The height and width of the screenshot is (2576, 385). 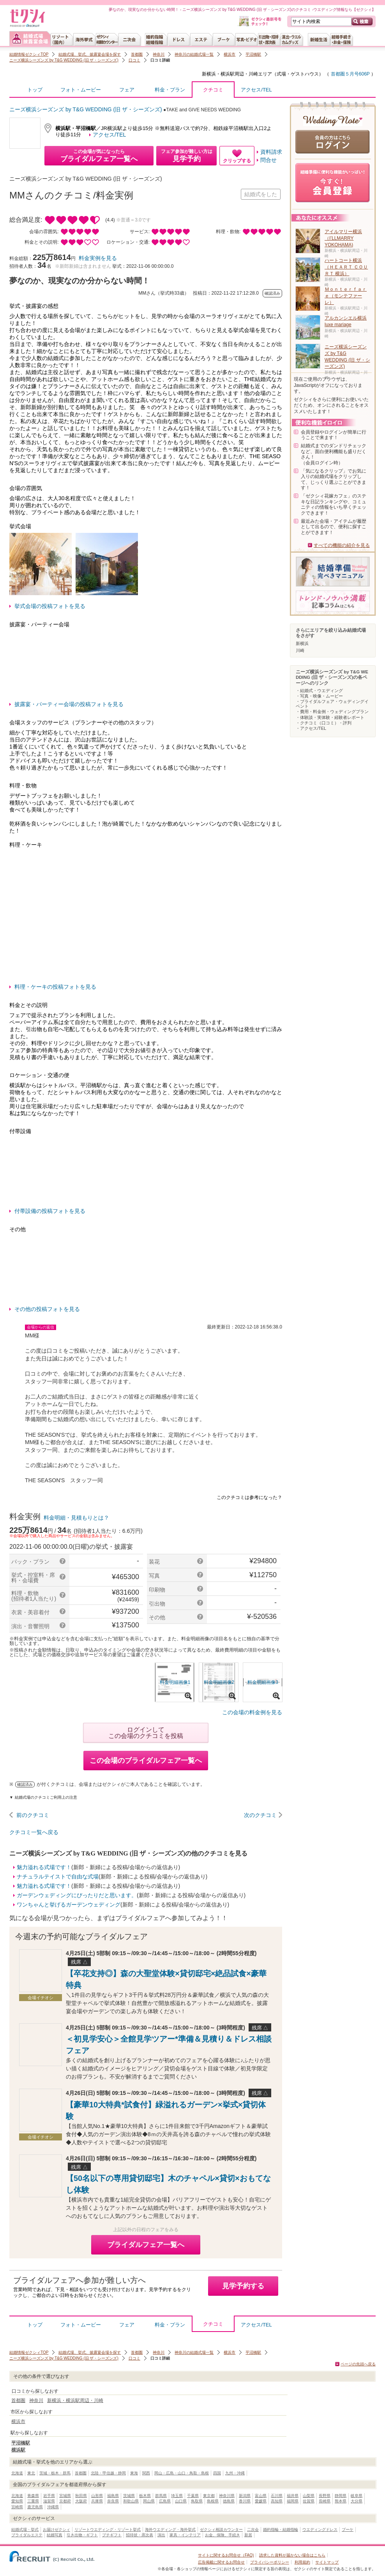 What do you see at coordinates (69, 704) in the screenshot?
I see `披露宴・パーティー会場の投稿フォトを見る` at bounding box center [69, 704].